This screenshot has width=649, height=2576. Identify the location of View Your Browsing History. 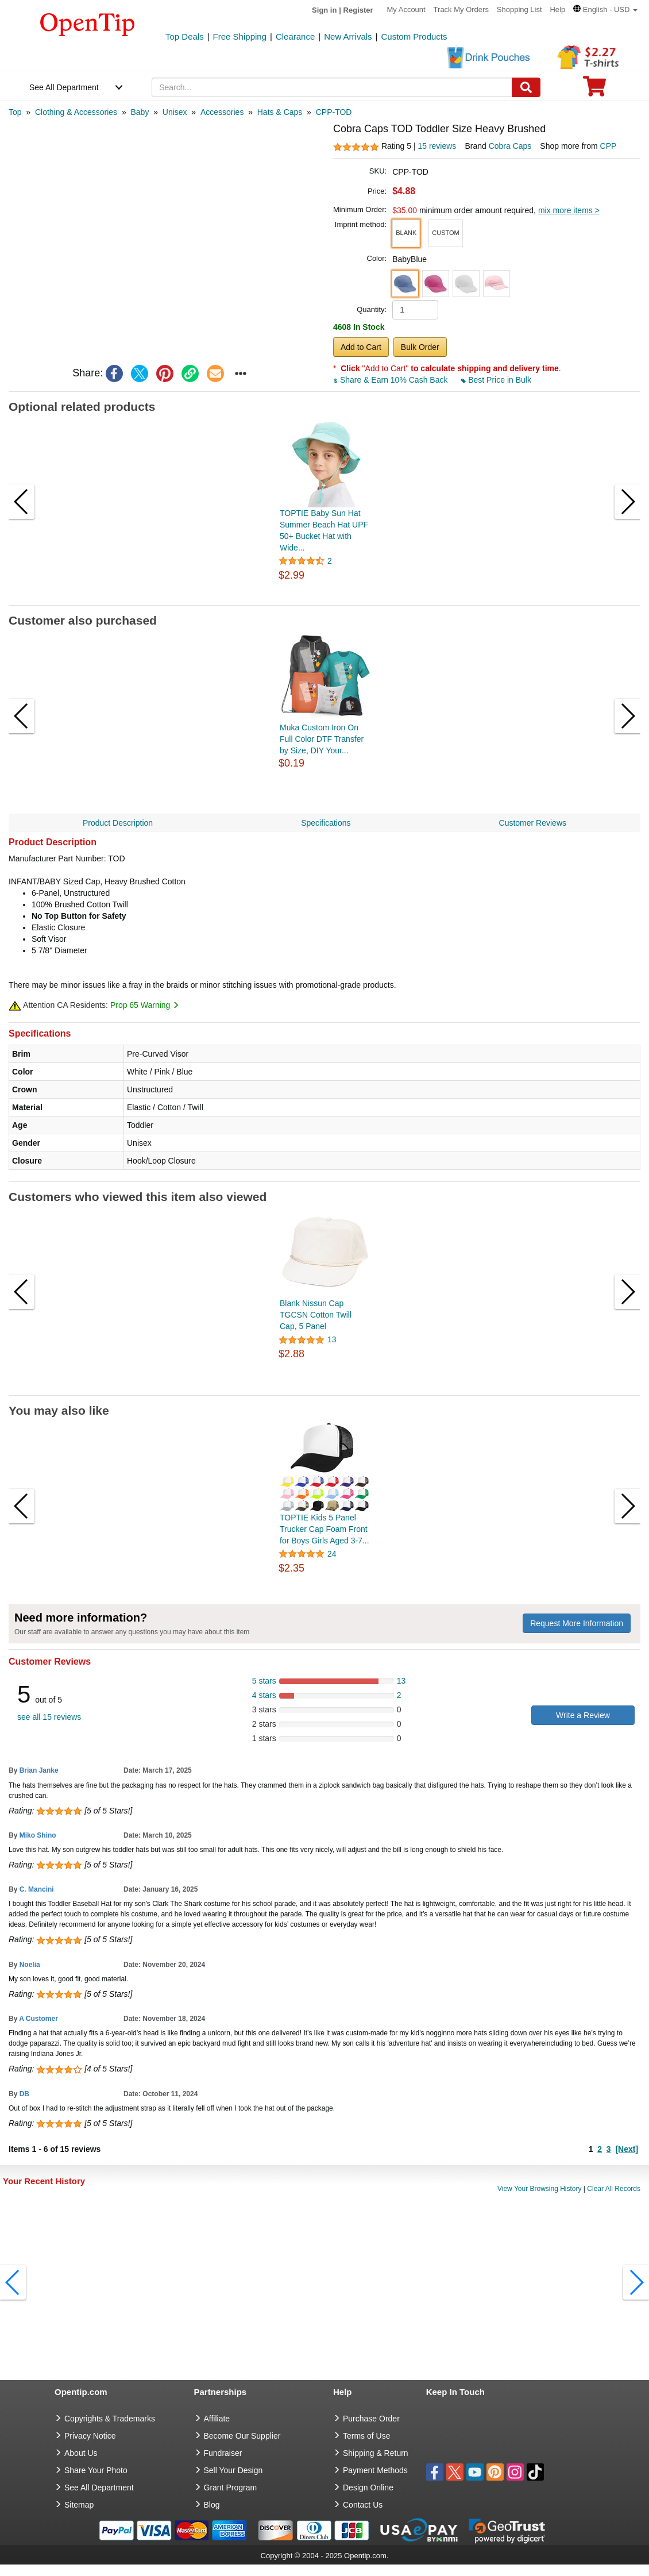
(539, 2189).